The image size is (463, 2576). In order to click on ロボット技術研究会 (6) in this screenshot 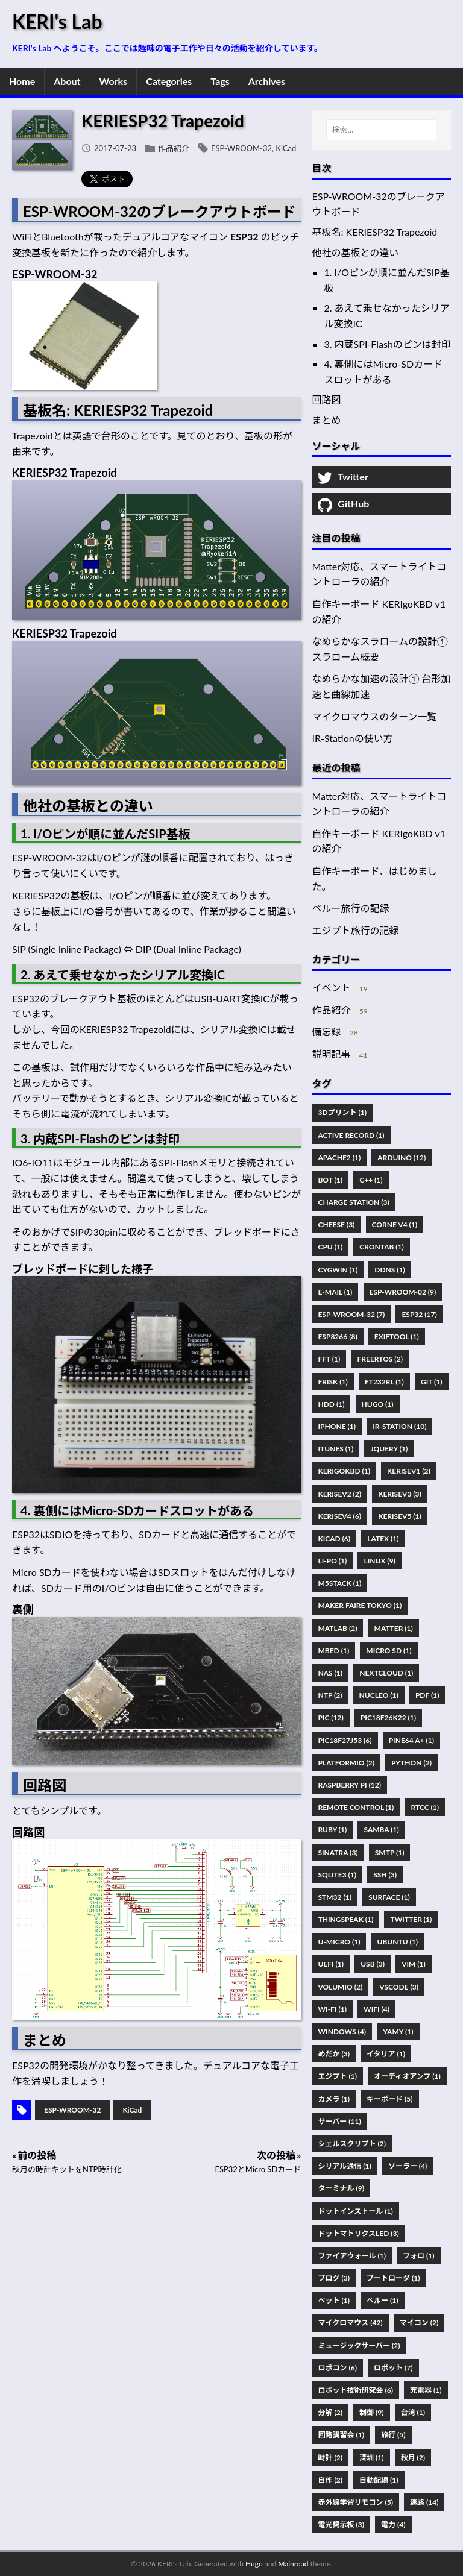, I will do `click(355, 2390)`.